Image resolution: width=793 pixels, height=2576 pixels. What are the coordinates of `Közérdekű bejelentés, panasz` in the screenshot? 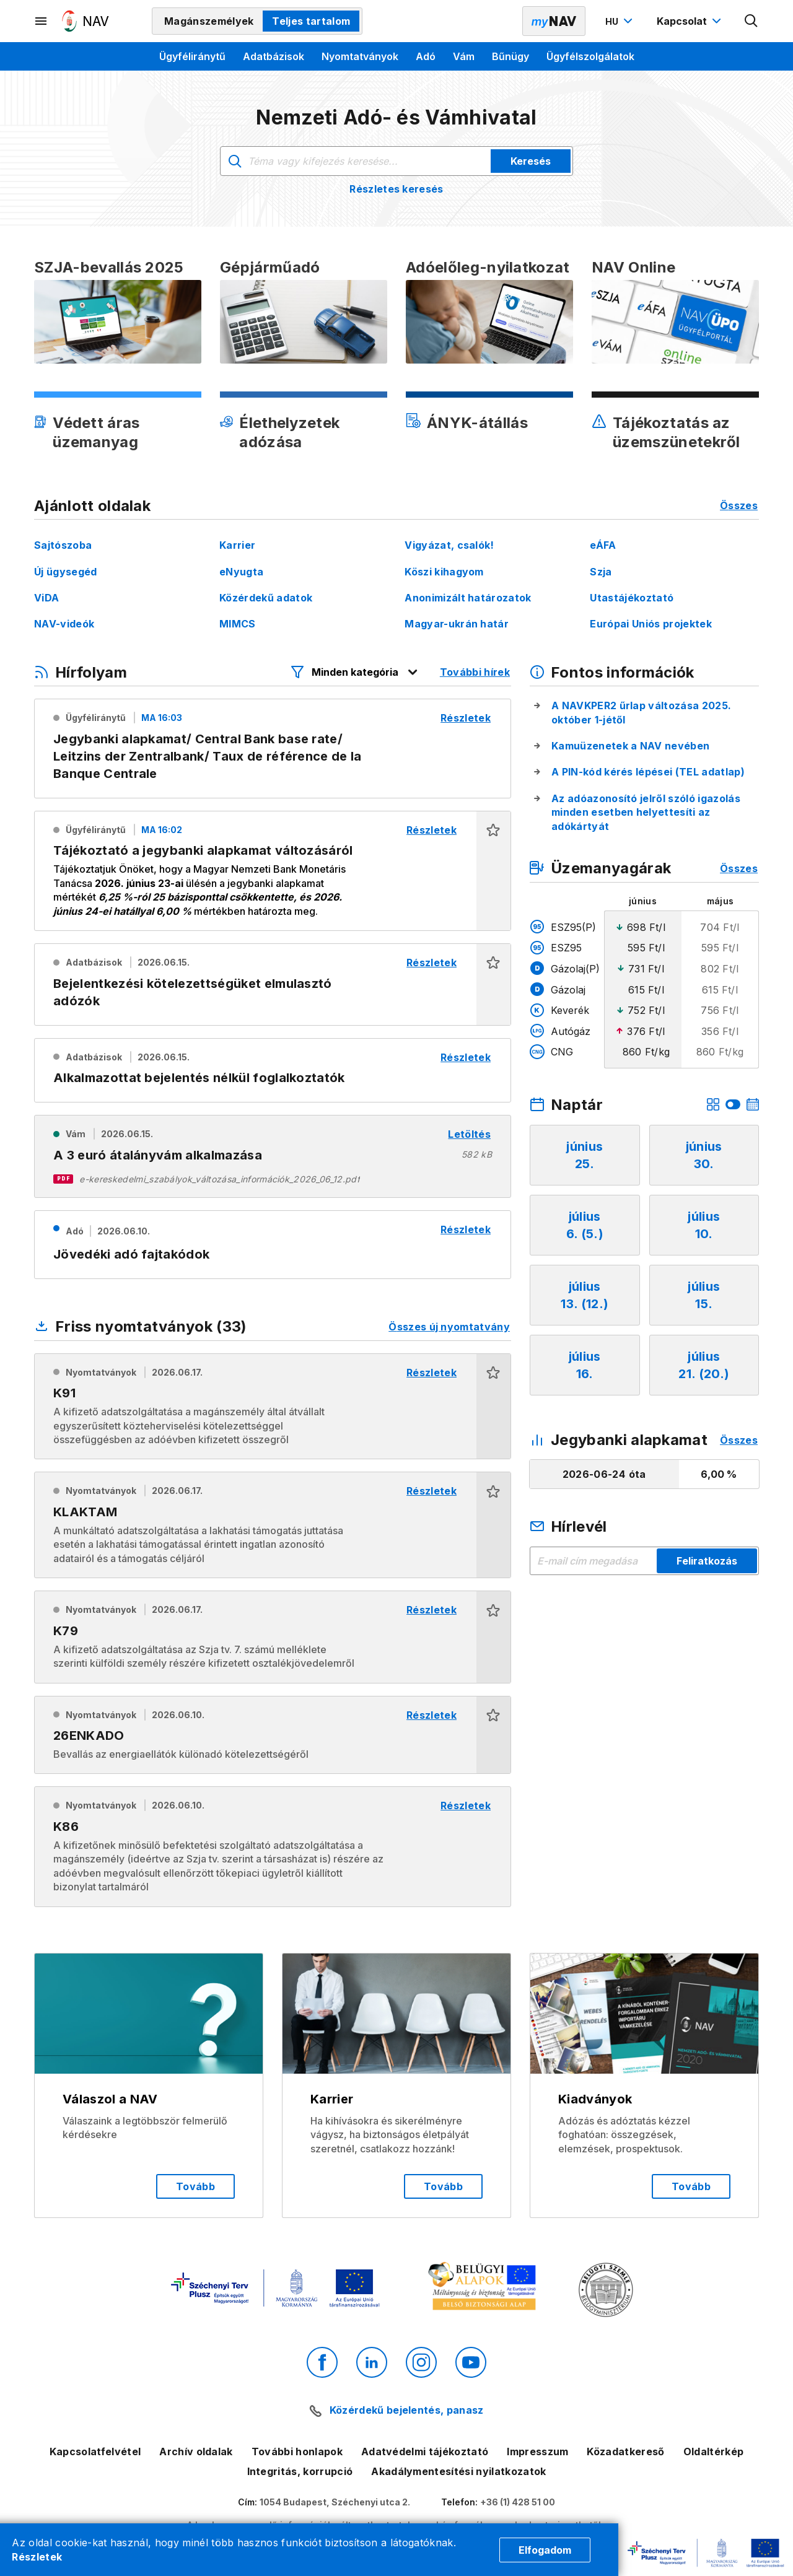 It's located at (407, 2410).